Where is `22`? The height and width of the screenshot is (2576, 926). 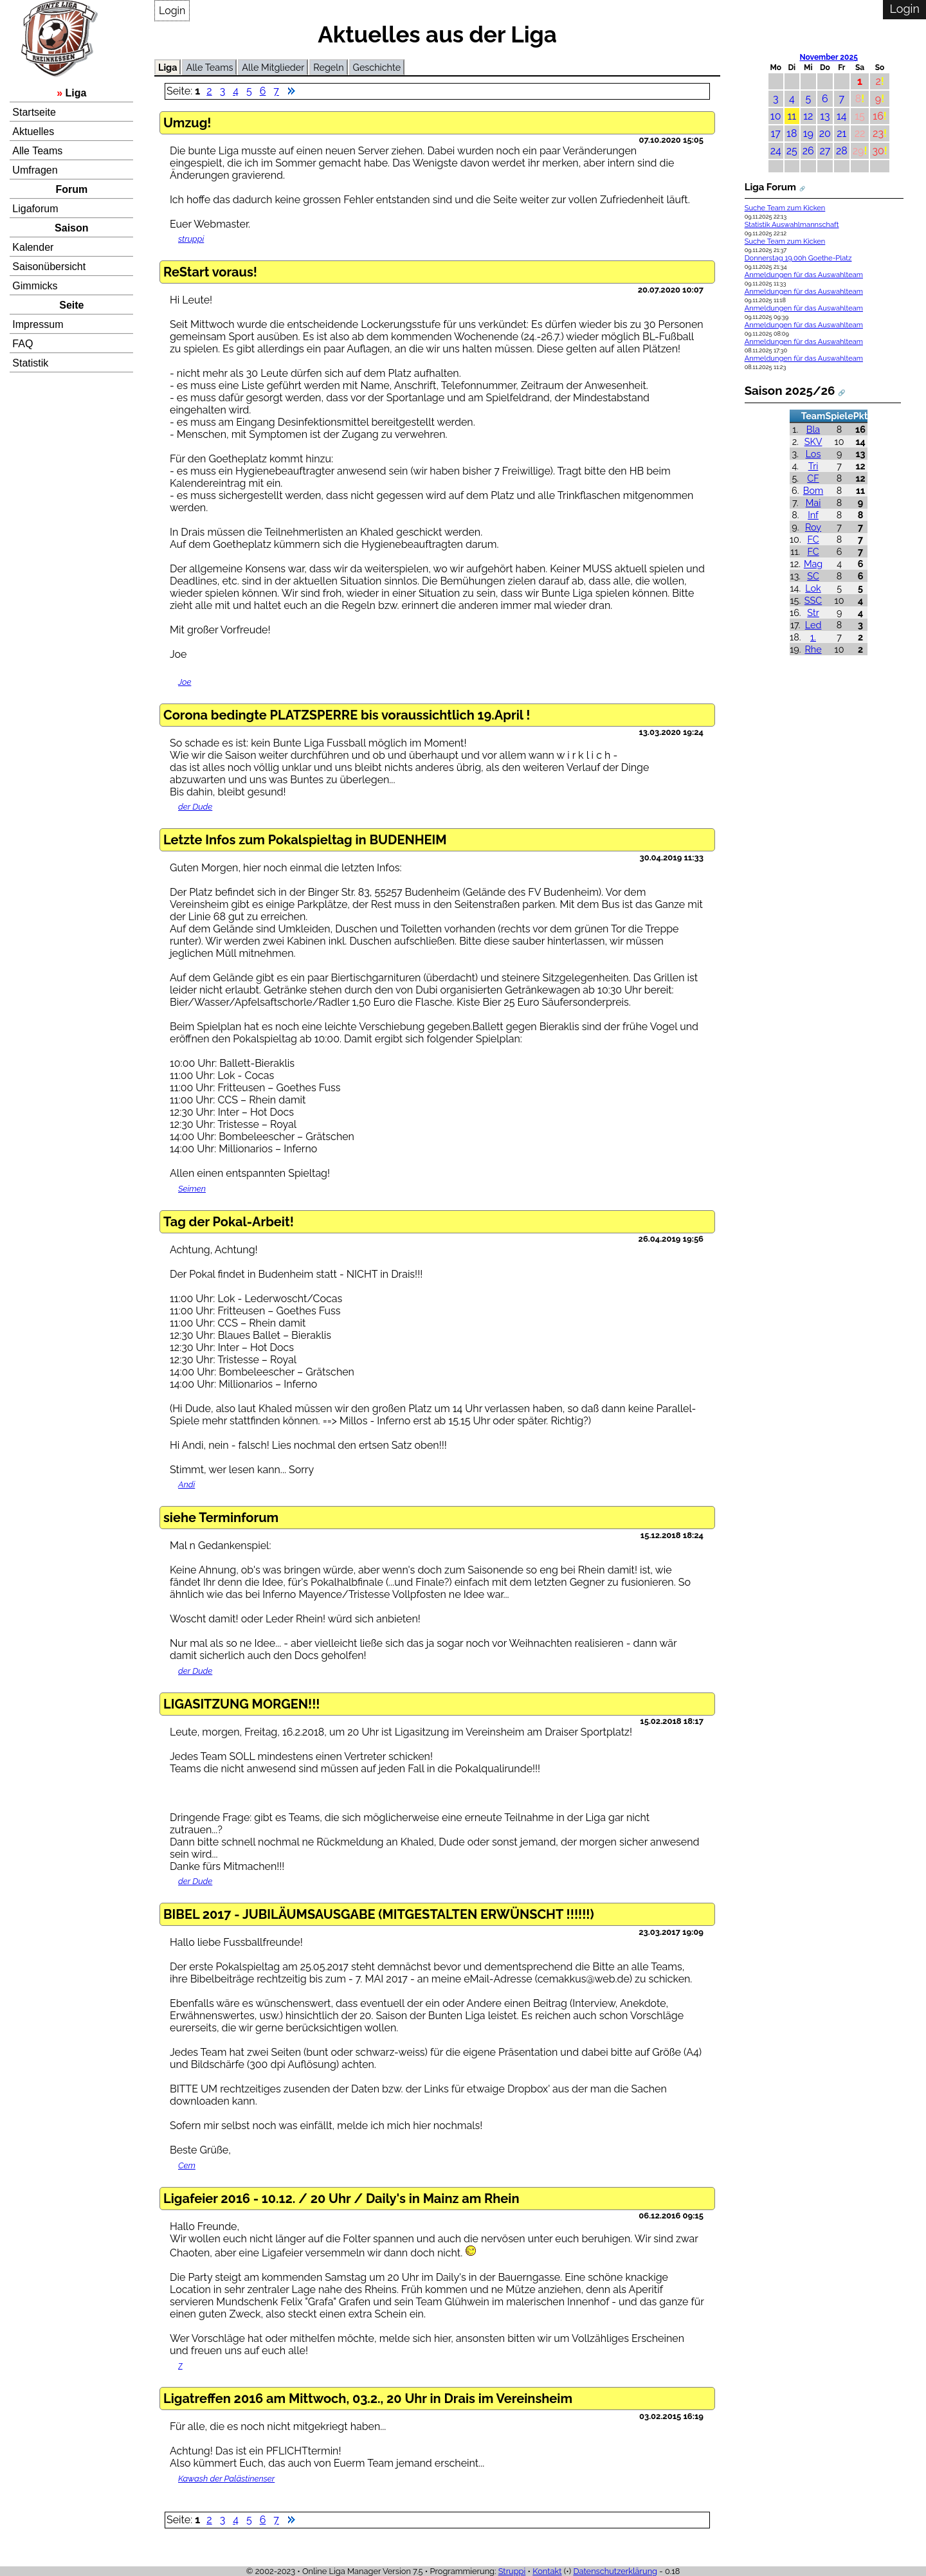
22 is located at coordinates (860, 133).